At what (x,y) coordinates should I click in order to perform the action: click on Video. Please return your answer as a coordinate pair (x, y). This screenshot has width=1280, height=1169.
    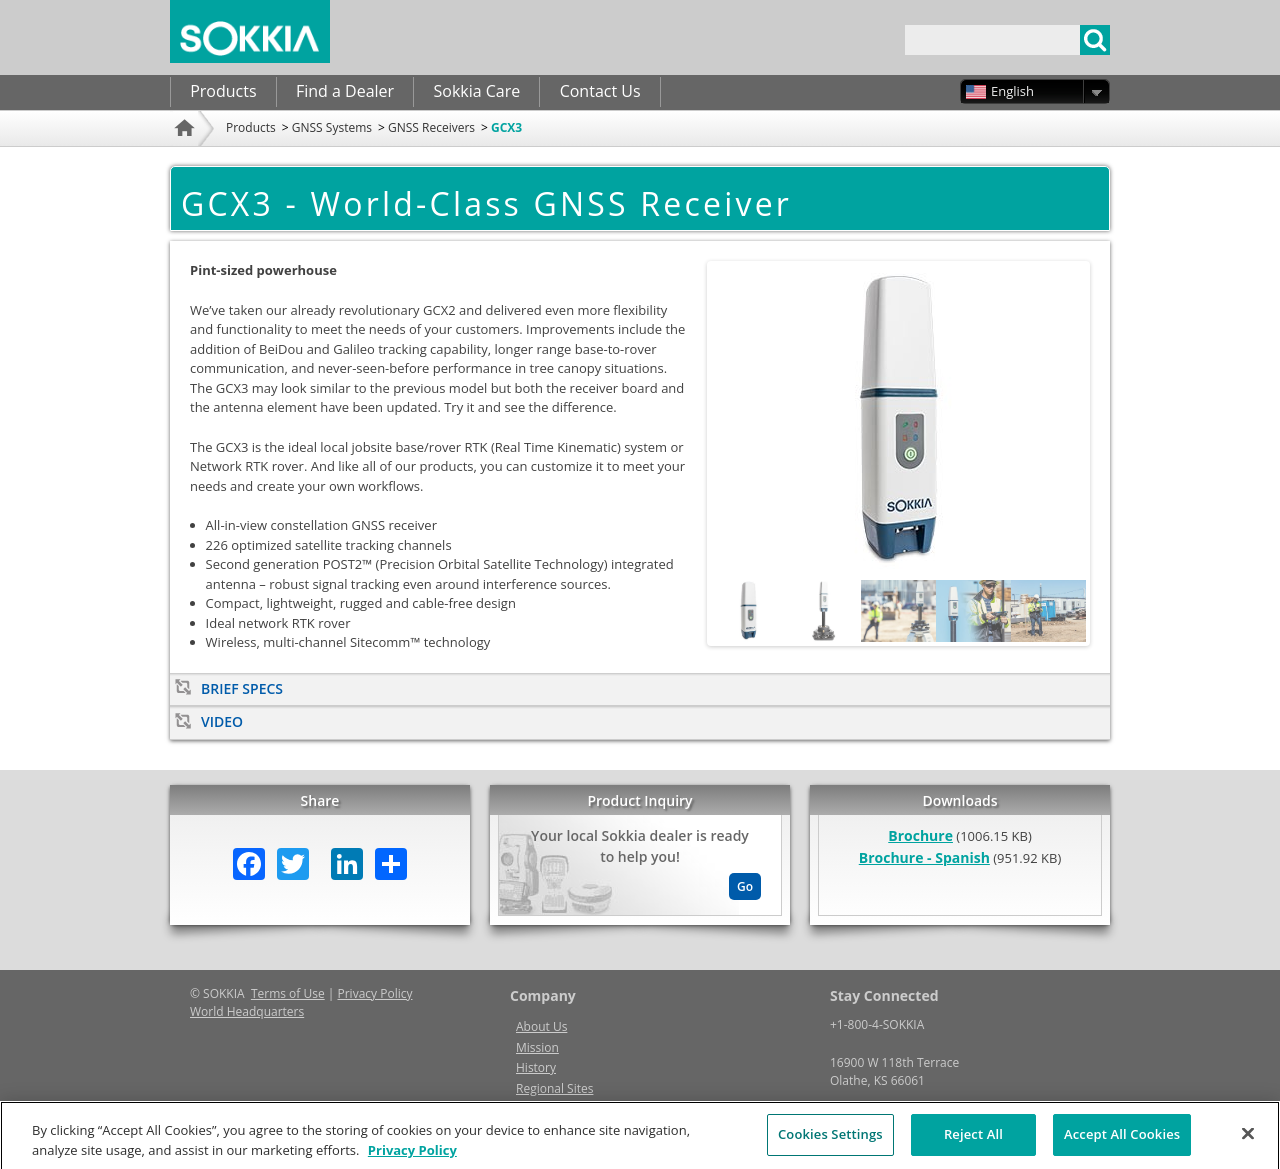
    Looking at the image, I should click on (222, 721).